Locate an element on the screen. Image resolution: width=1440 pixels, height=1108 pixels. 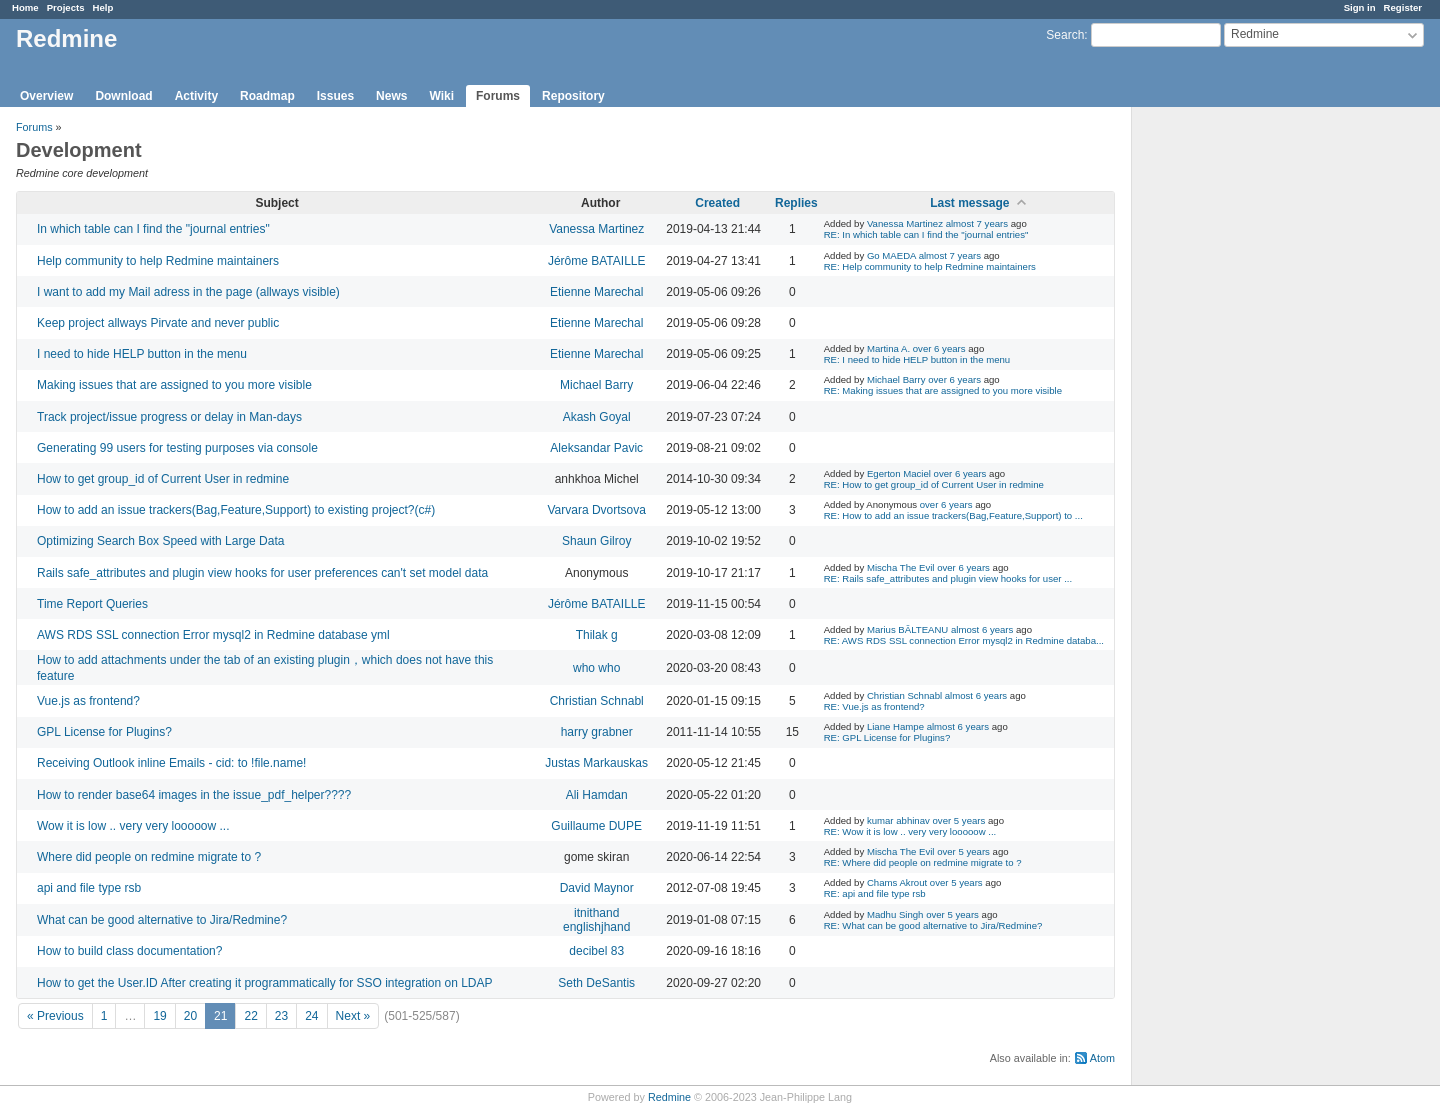
Michael Barry is located at coordinates (596, 385).